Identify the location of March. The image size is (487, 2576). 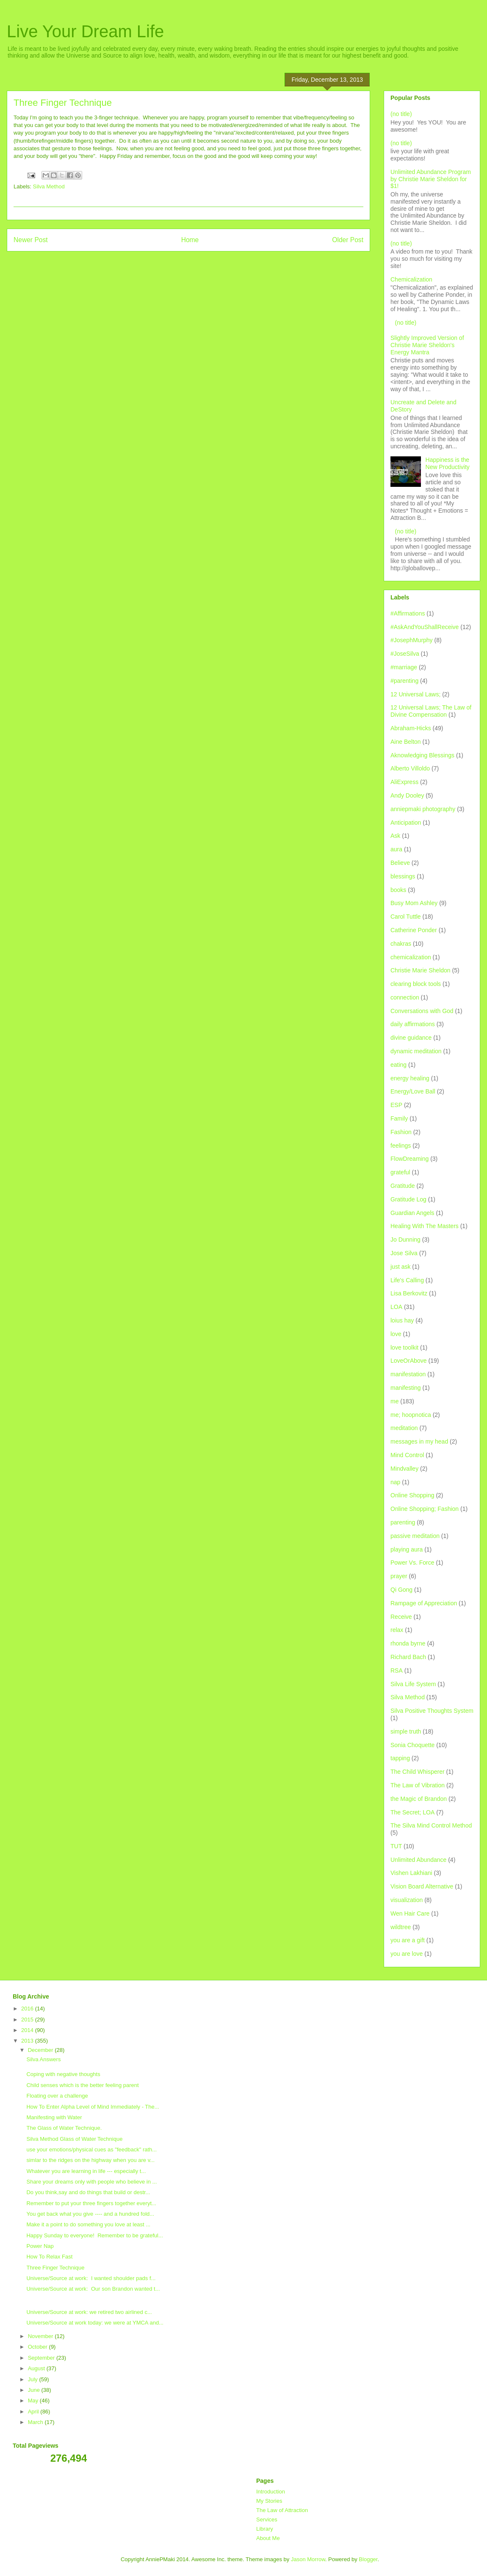
(36, 2422).